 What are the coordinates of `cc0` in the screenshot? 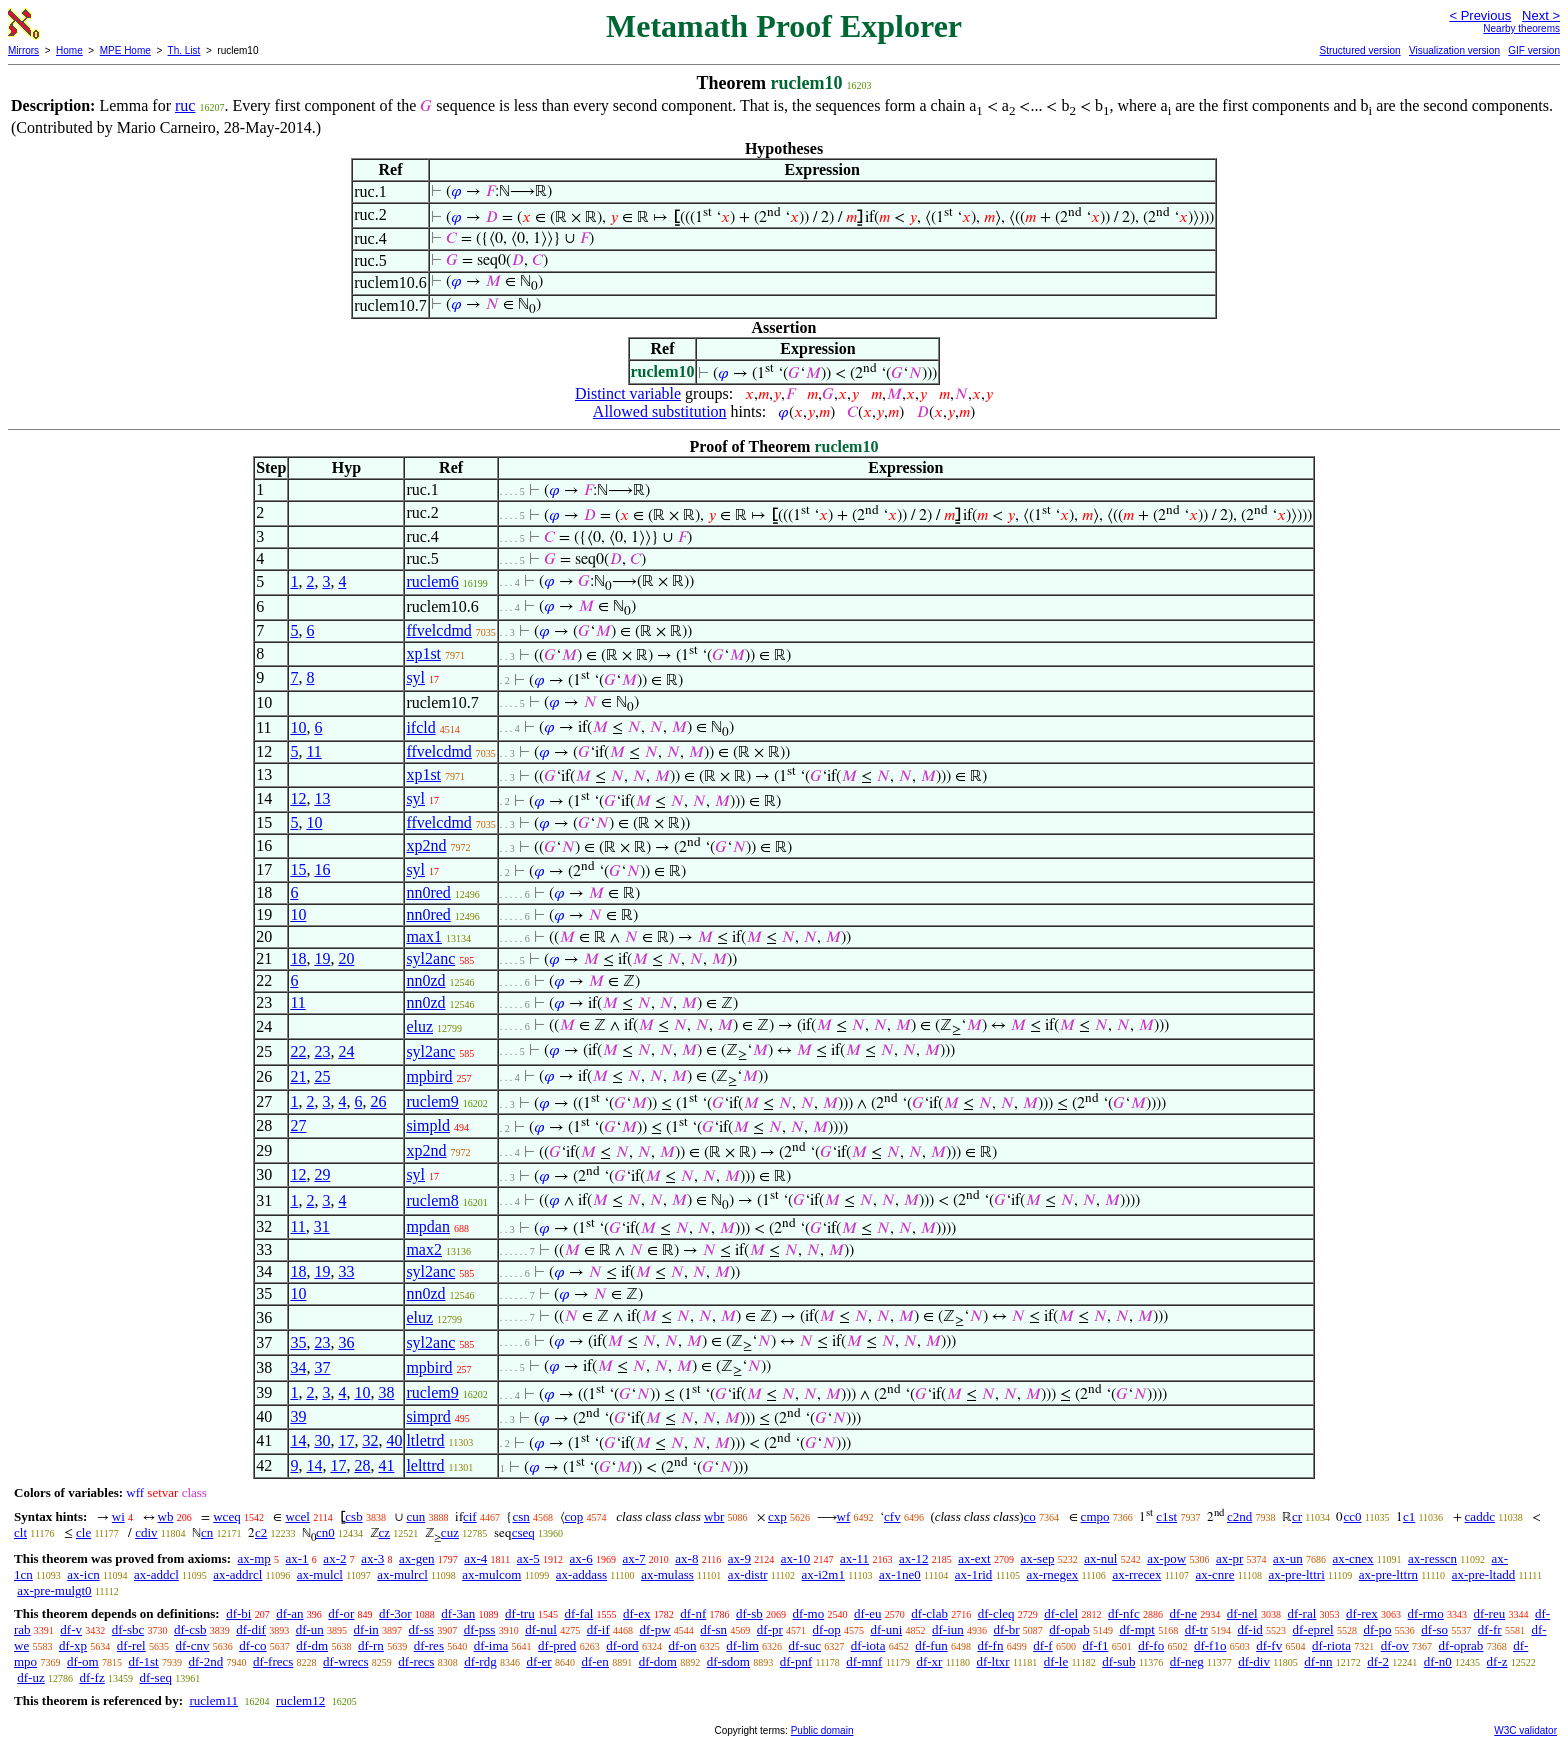 It's located at (1352, 1516).